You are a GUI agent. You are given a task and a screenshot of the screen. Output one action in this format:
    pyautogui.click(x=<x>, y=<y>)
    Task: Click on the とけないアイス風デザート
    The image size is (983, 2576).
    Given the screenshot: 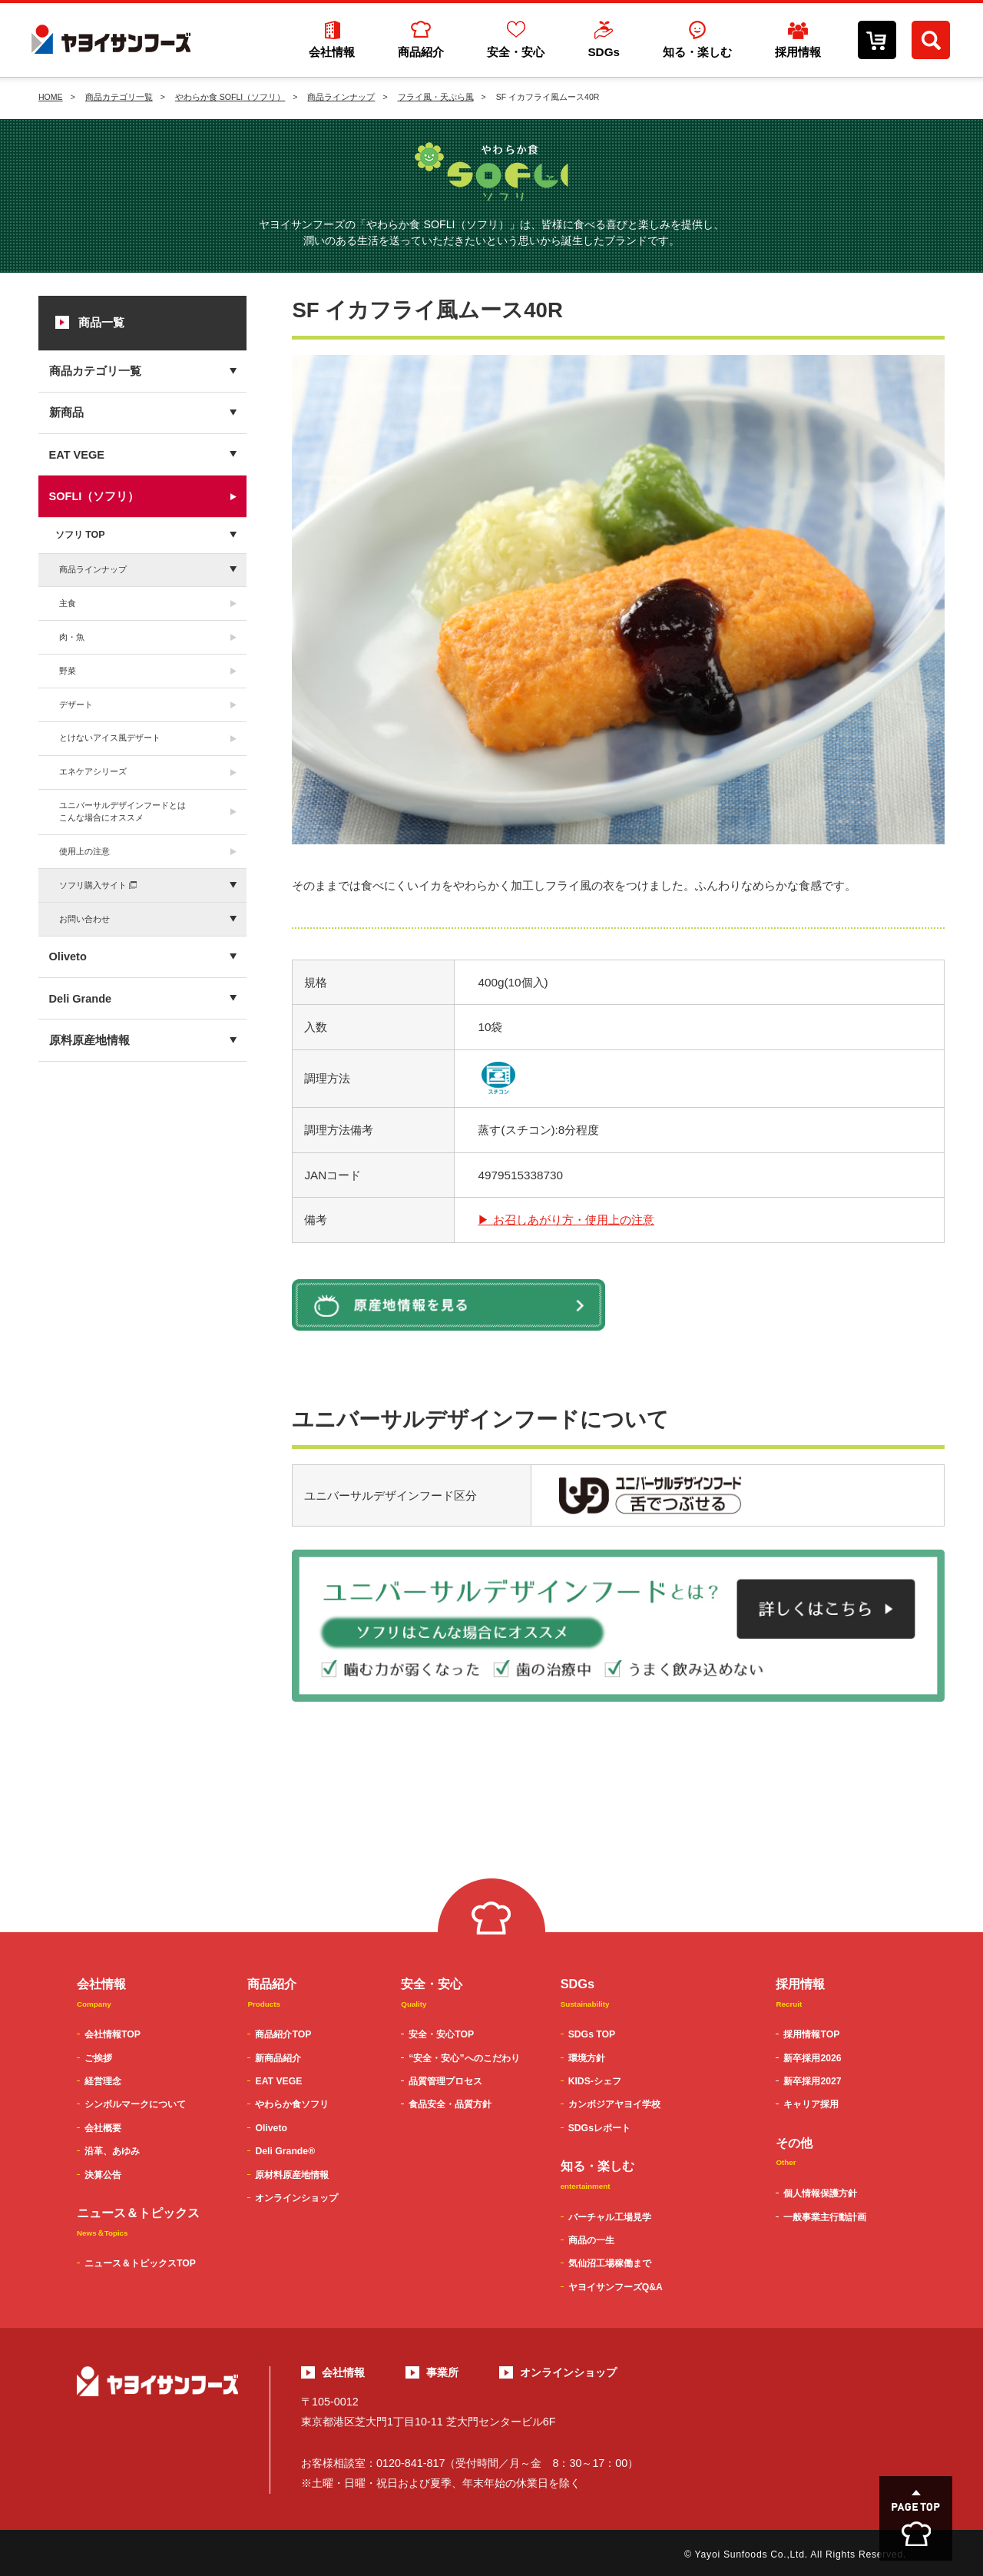 What is the action you would take?
    pyautogui.click(x=110, y=737)
    